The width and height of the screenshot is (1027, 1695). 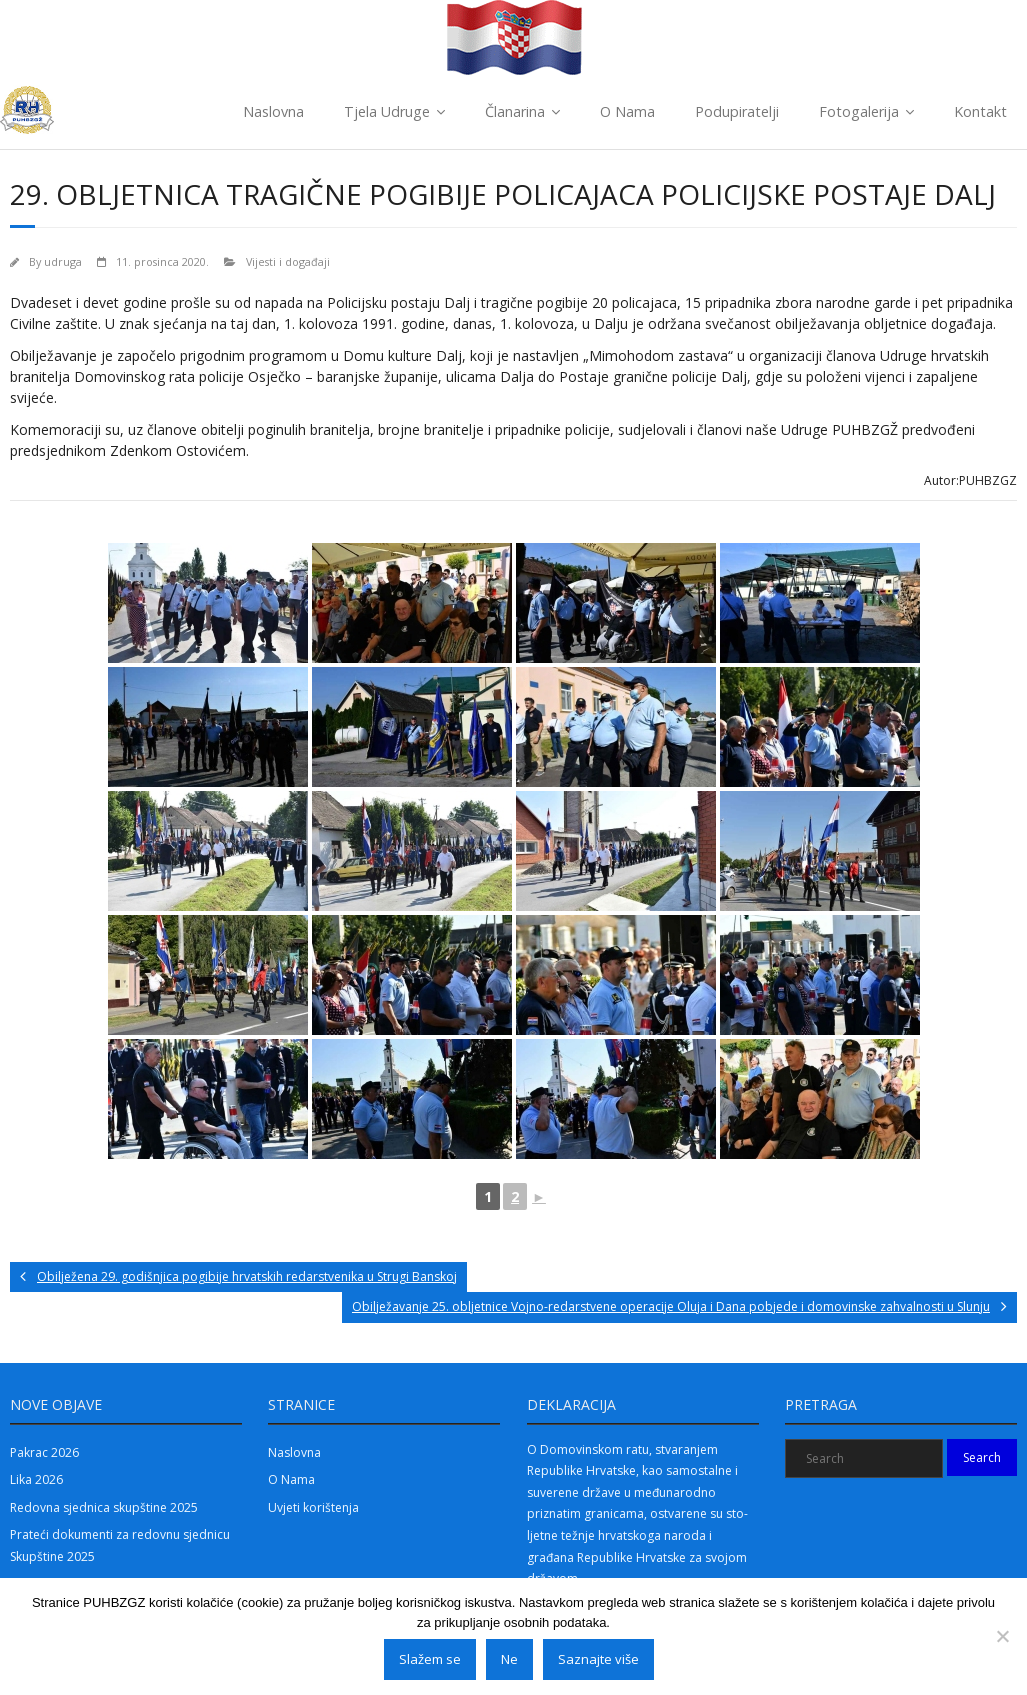 What do you see at coordinates (859, 111) in the screenshot?
I see `Fotogalerija` at bounding box center [859, 111].